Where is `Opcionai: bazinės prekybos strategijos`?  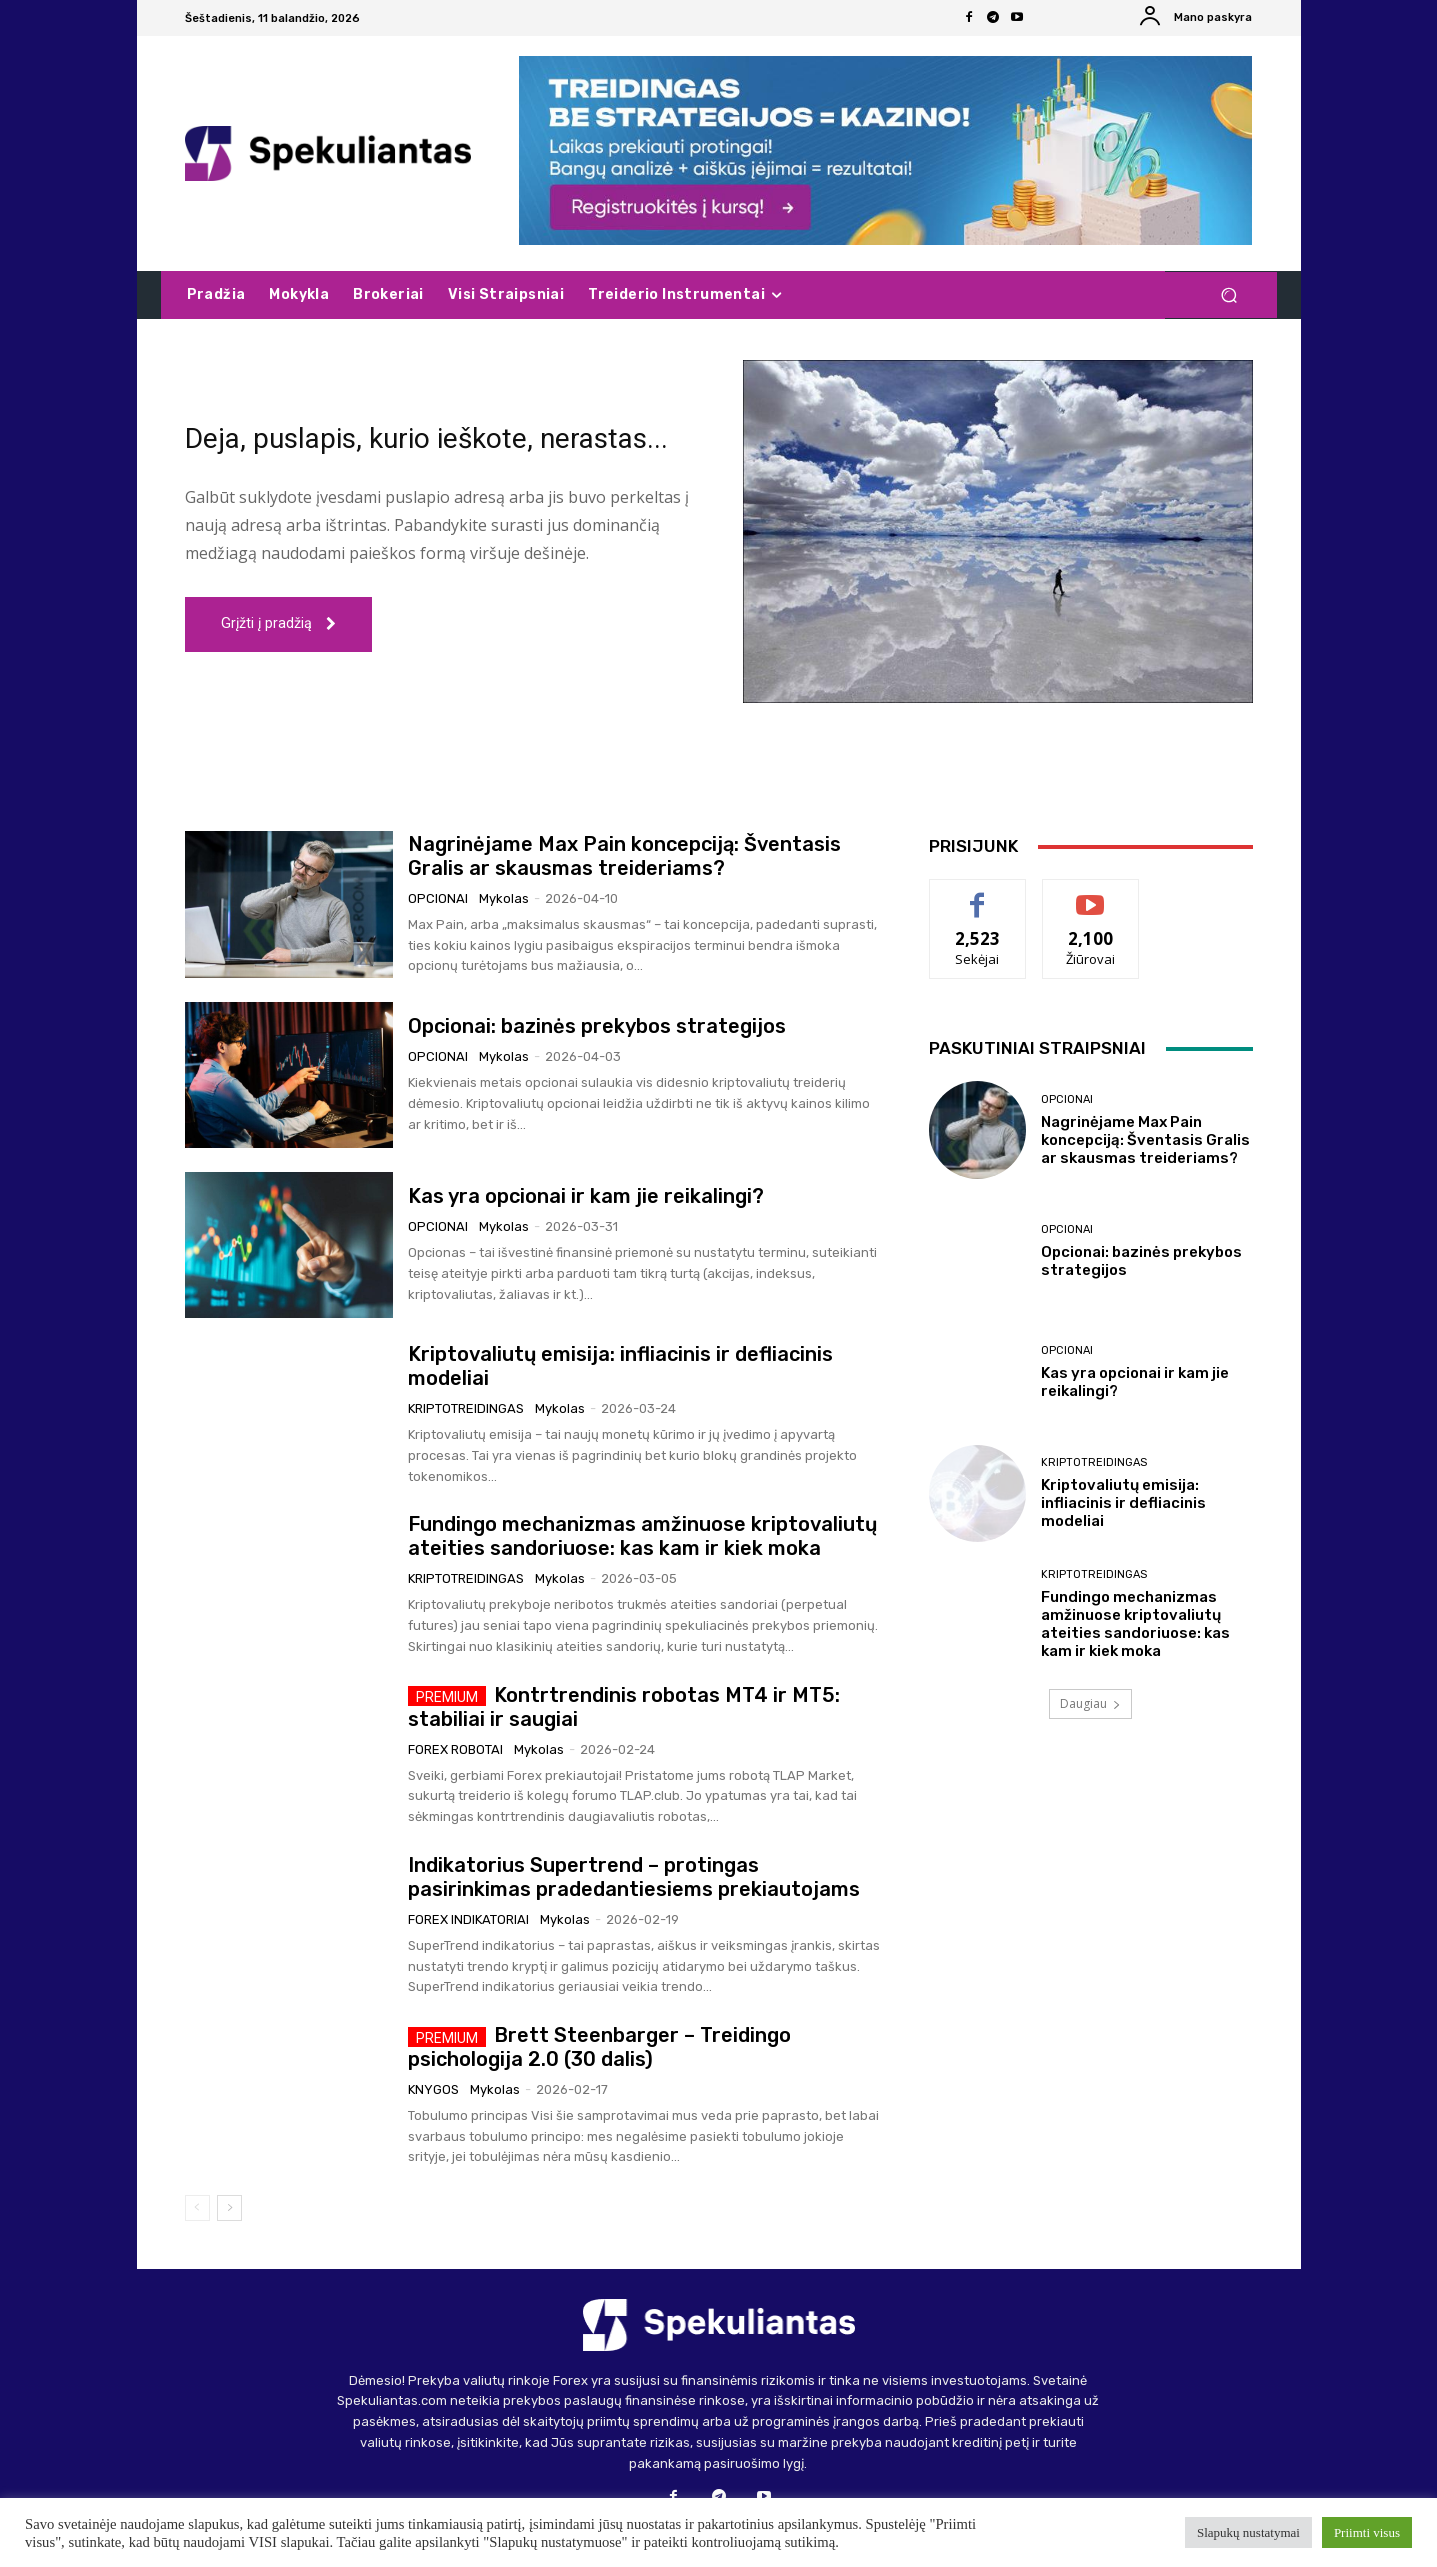 Opcionai: bazinės prekybos strategijos is located at coordinates (597, 1026).